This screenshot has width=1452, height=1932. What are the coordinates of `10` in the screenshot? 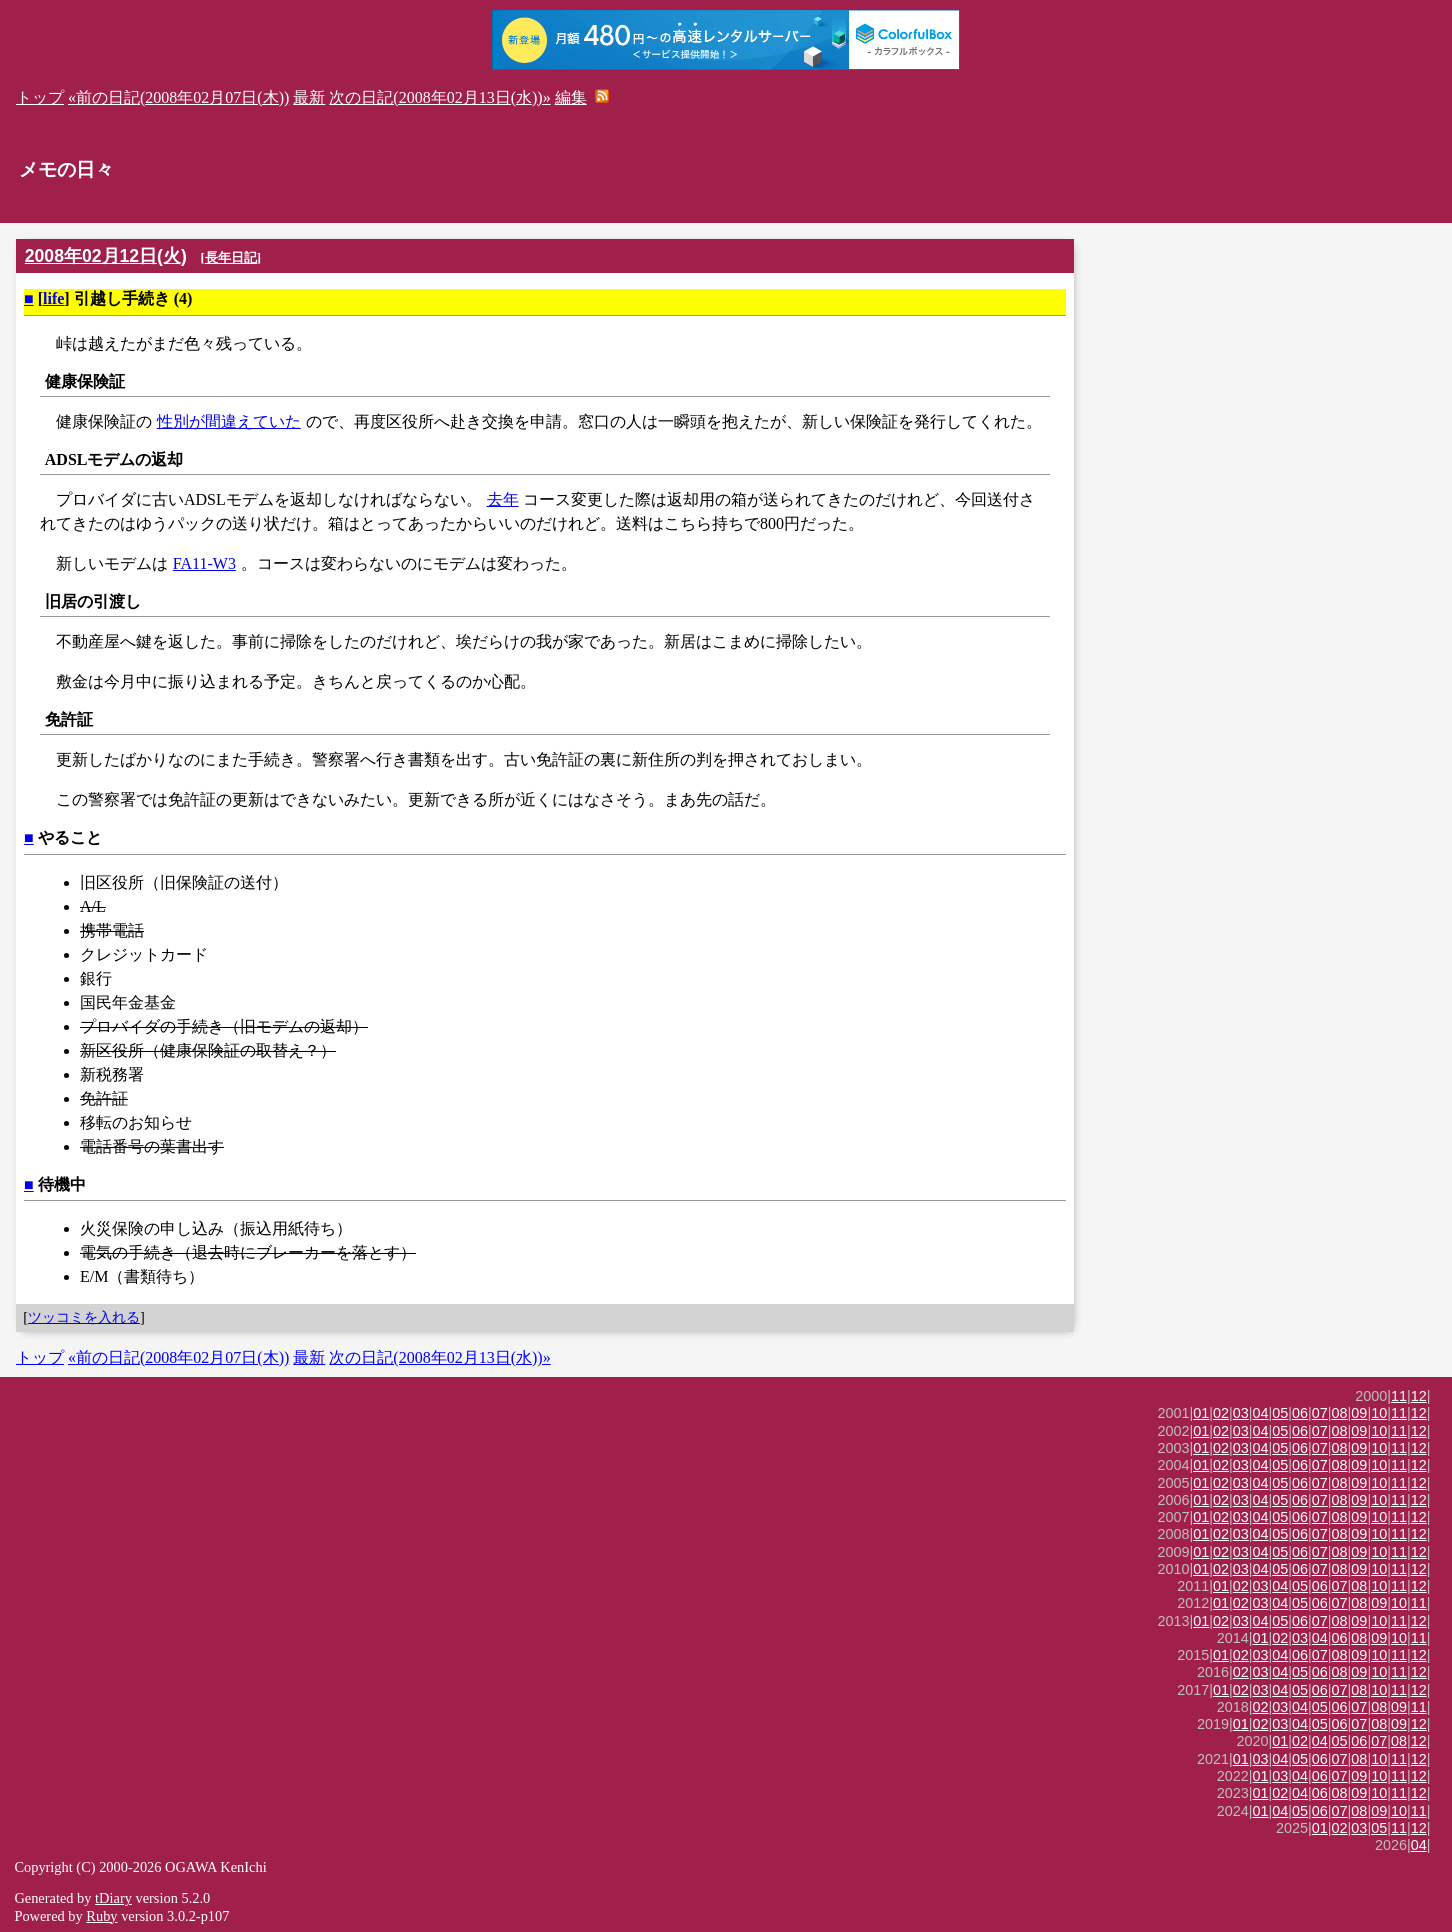 It's located at (1379, 1413).